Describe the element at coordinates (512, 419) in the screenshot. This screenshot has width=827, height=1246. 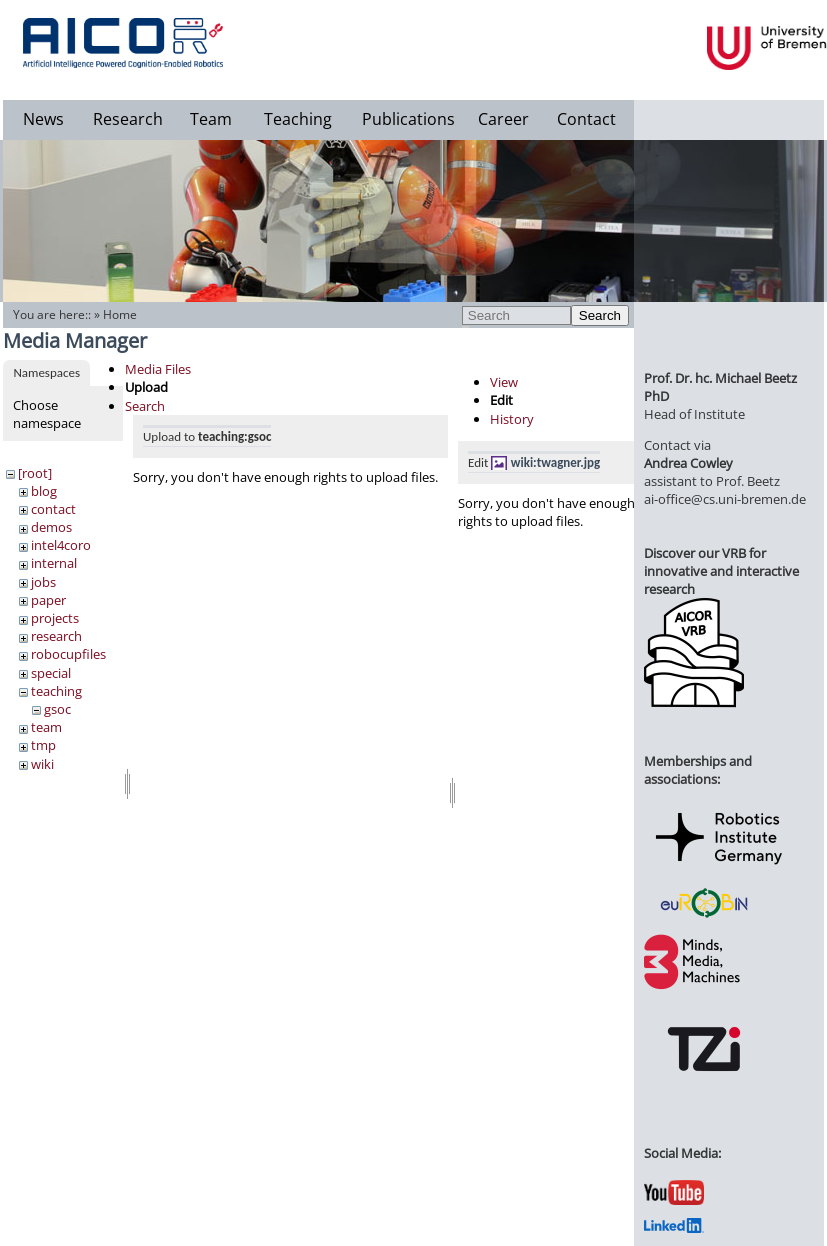
I see `History` at that location.